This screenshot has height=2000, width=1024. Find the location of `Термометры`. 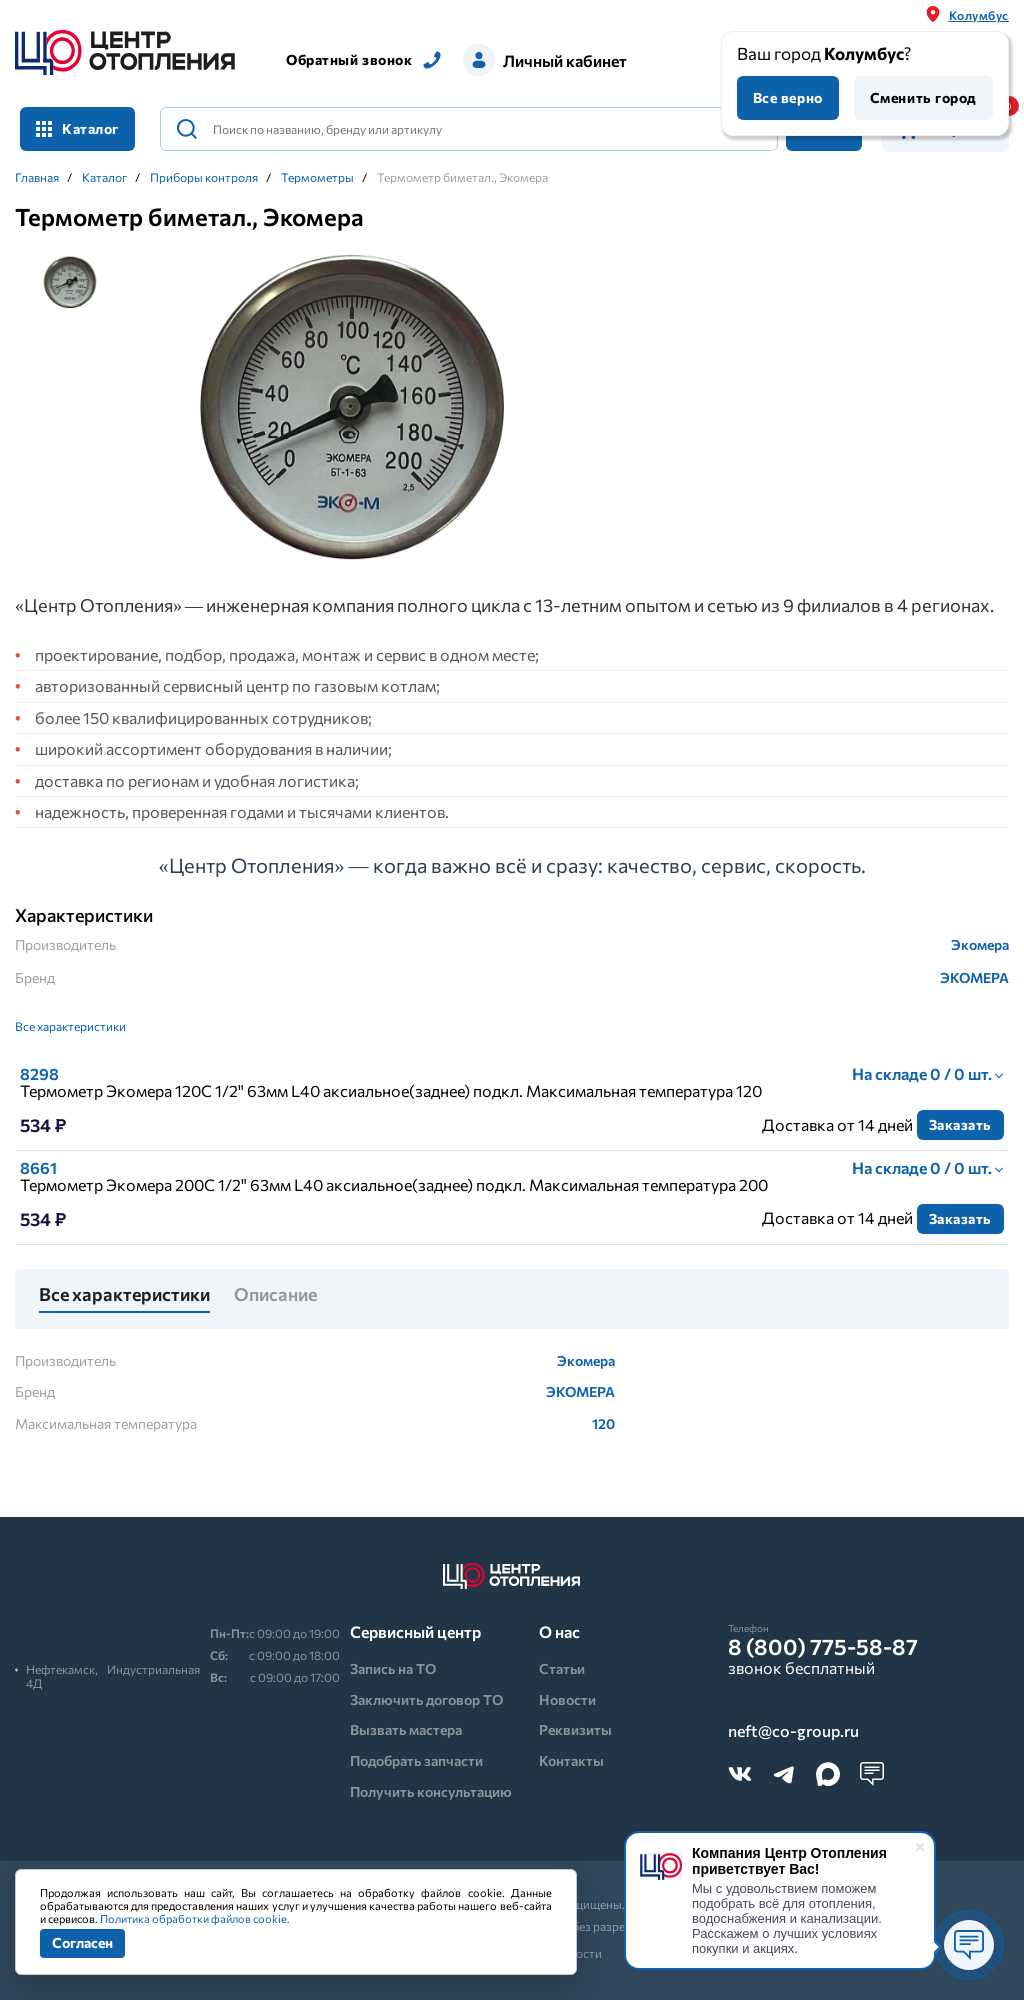

Термометры is located at coordinates (317, 177).